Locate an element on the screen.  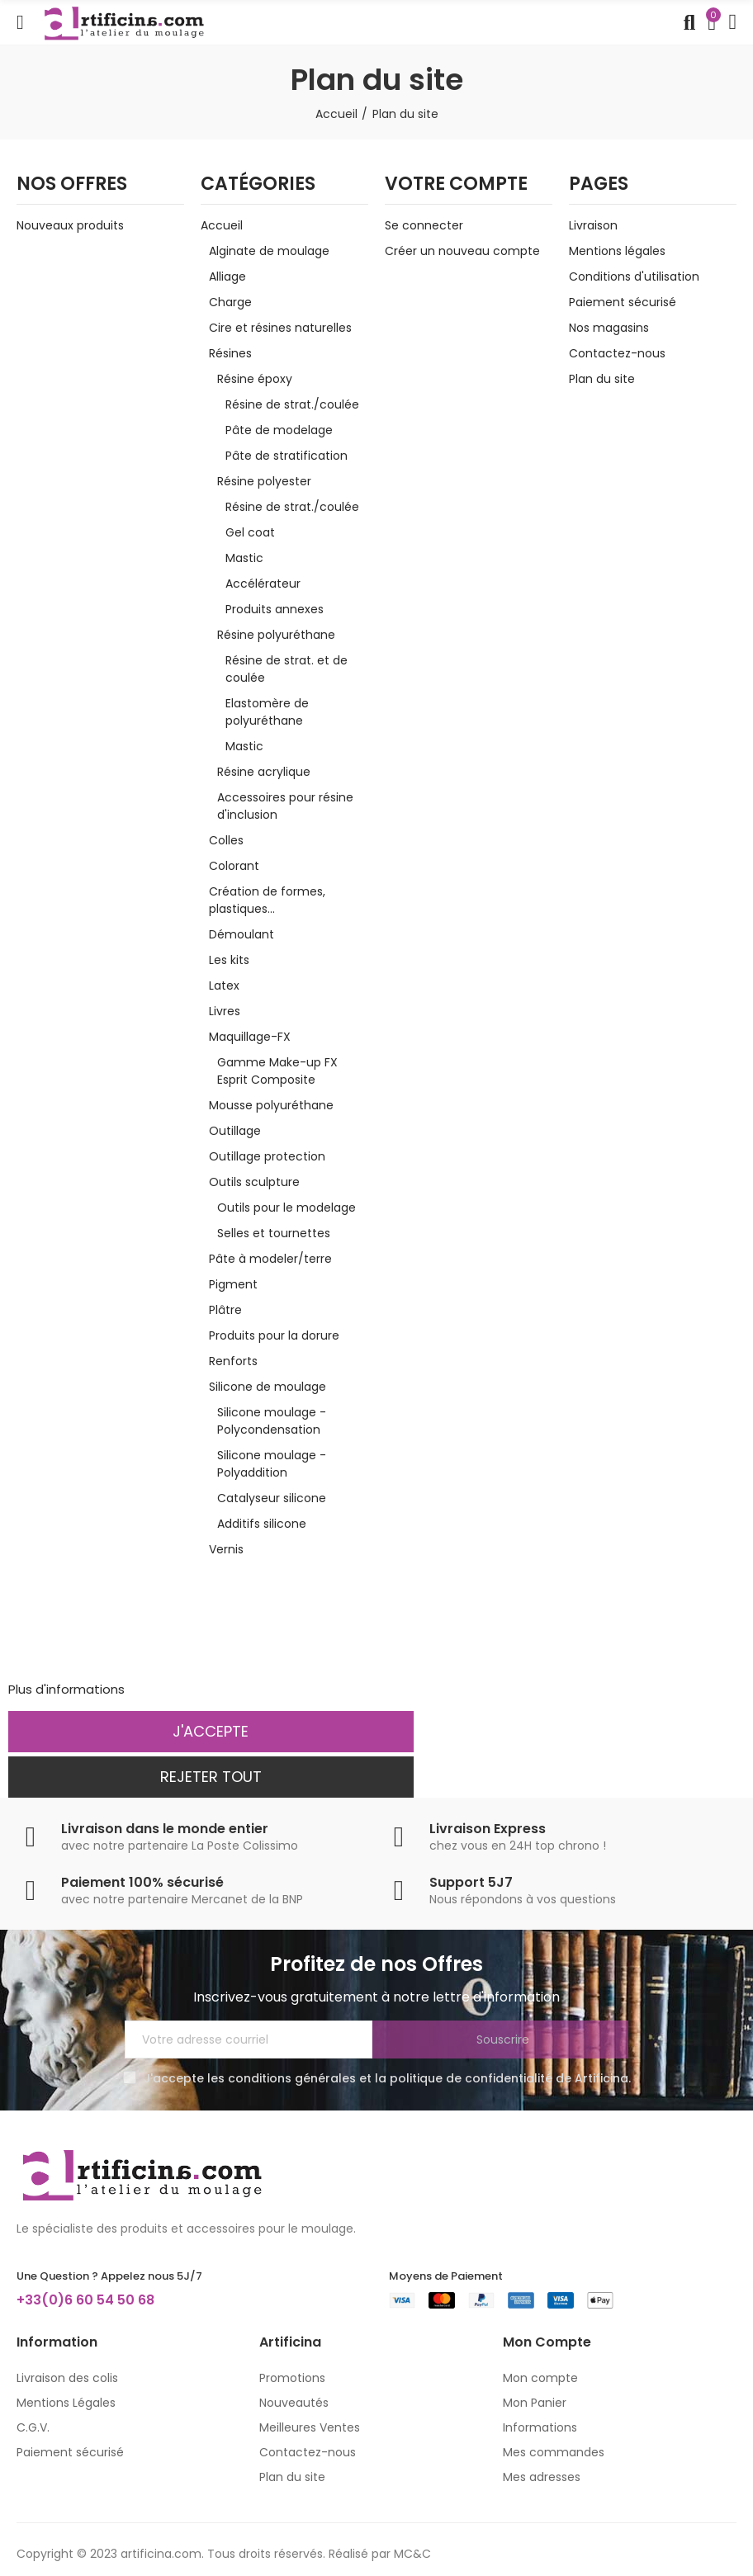
MC&C is located at coordinates (412, 2553).